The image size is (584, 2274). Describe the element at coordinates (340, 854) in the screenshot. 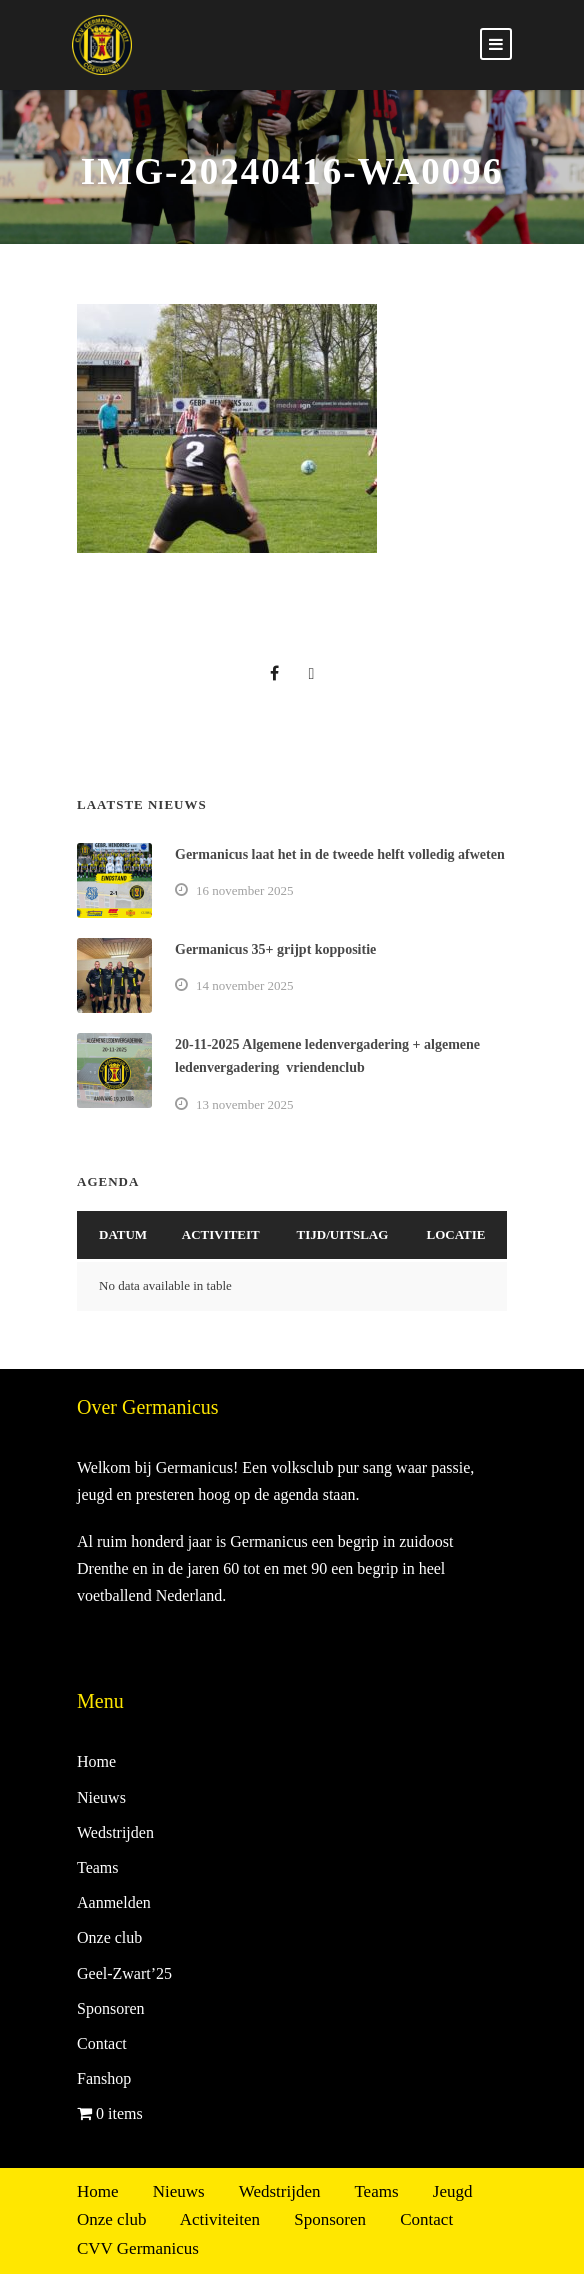

I see `Germanicus laat het in de tweede helft volledig afweten` at that location.